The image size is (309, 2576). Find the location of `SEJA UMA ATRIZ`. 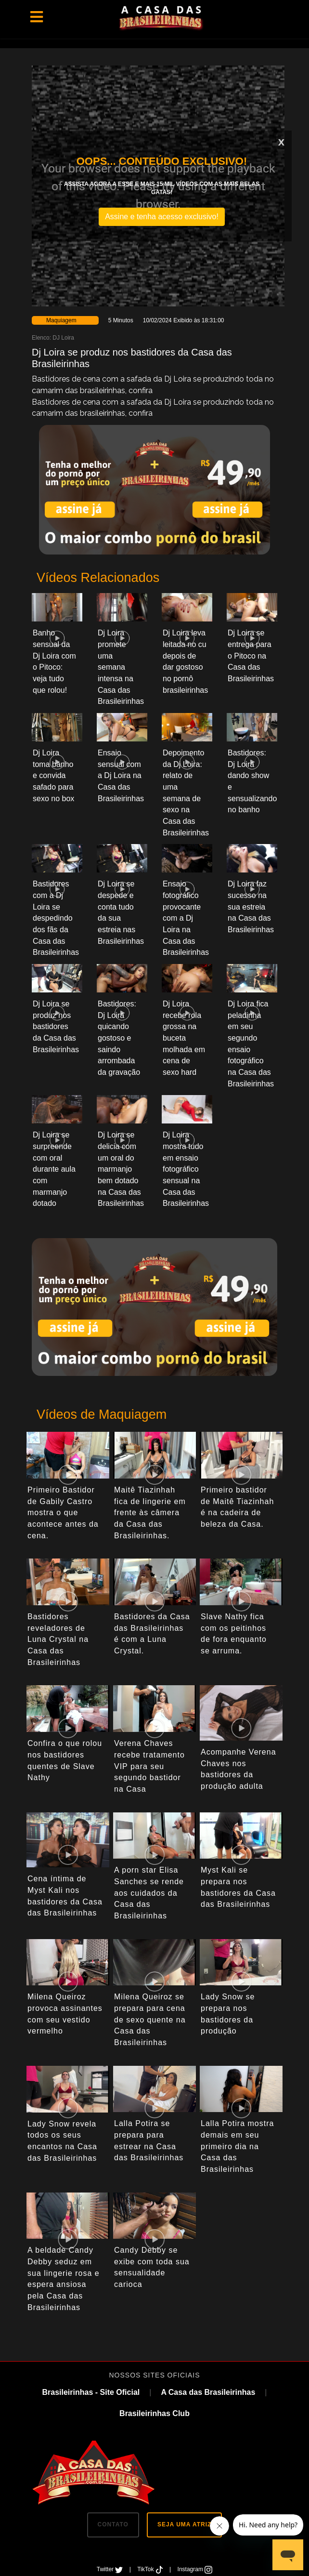

SEJA UMA ATRIZ is located at coordinates (184, 2524).